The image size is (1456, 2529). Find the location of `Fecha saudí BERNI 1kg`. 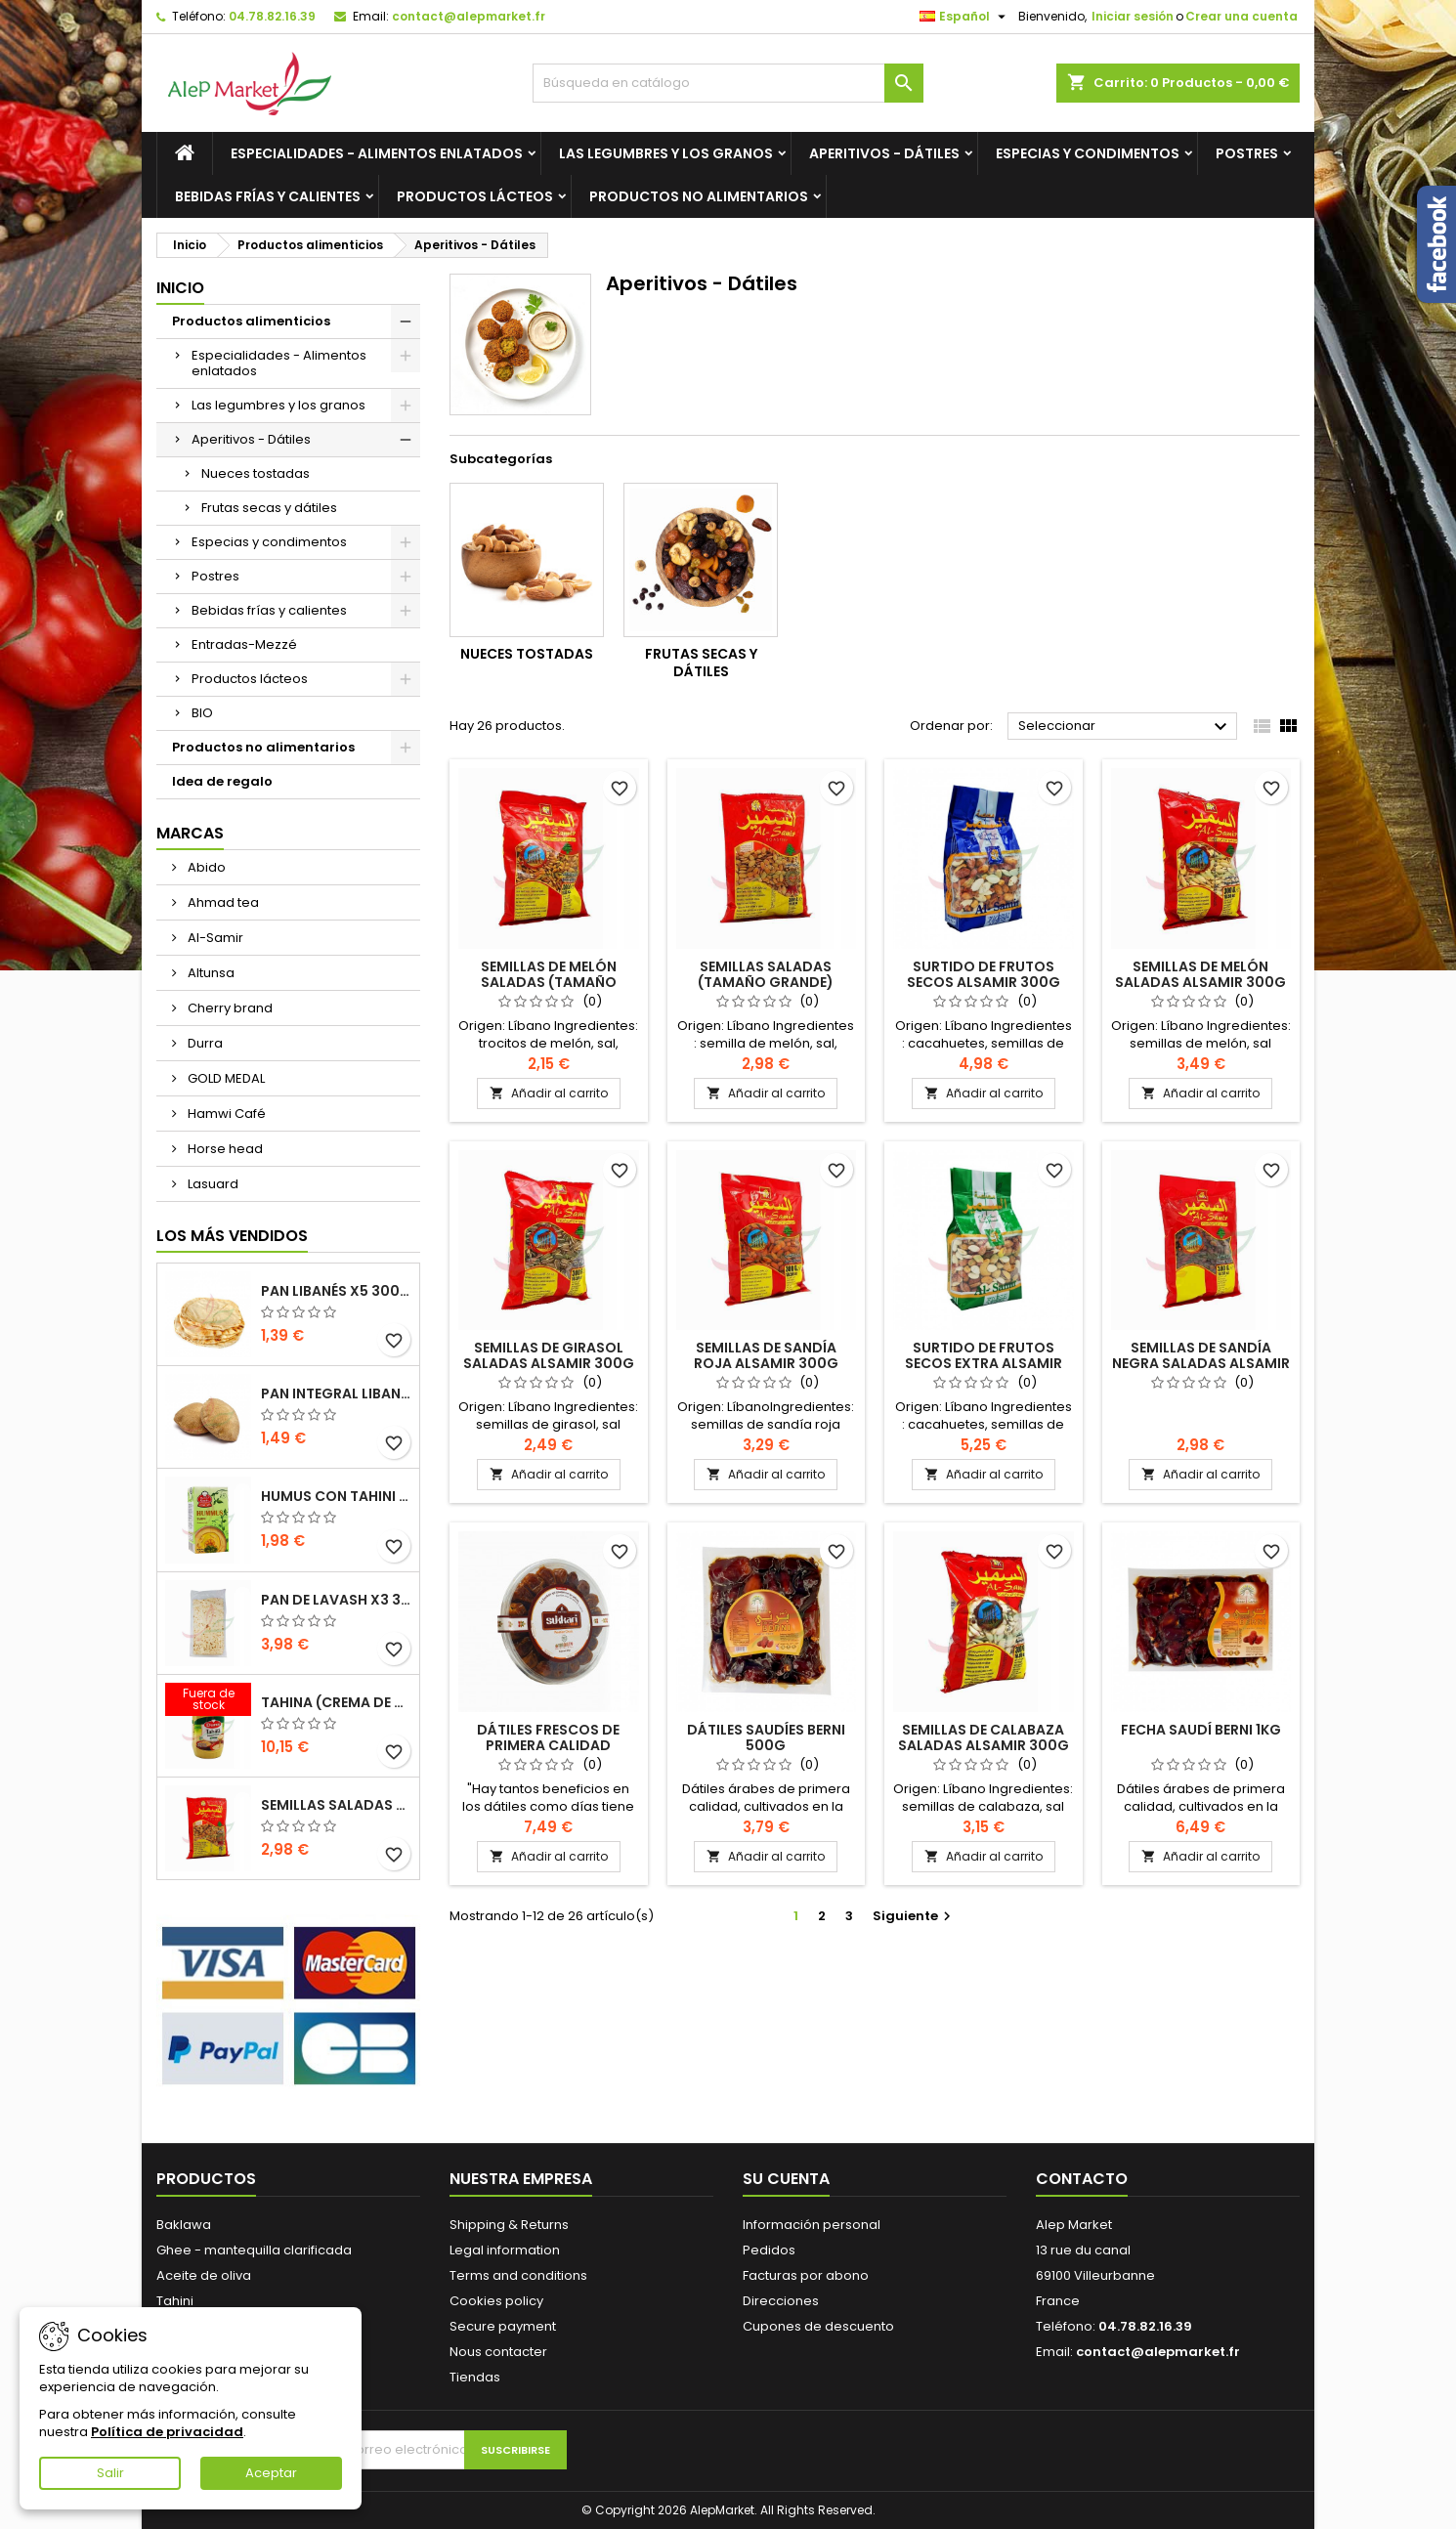

Fecha saudí BERNI 1kg is located at coordinates (1201, 1729).